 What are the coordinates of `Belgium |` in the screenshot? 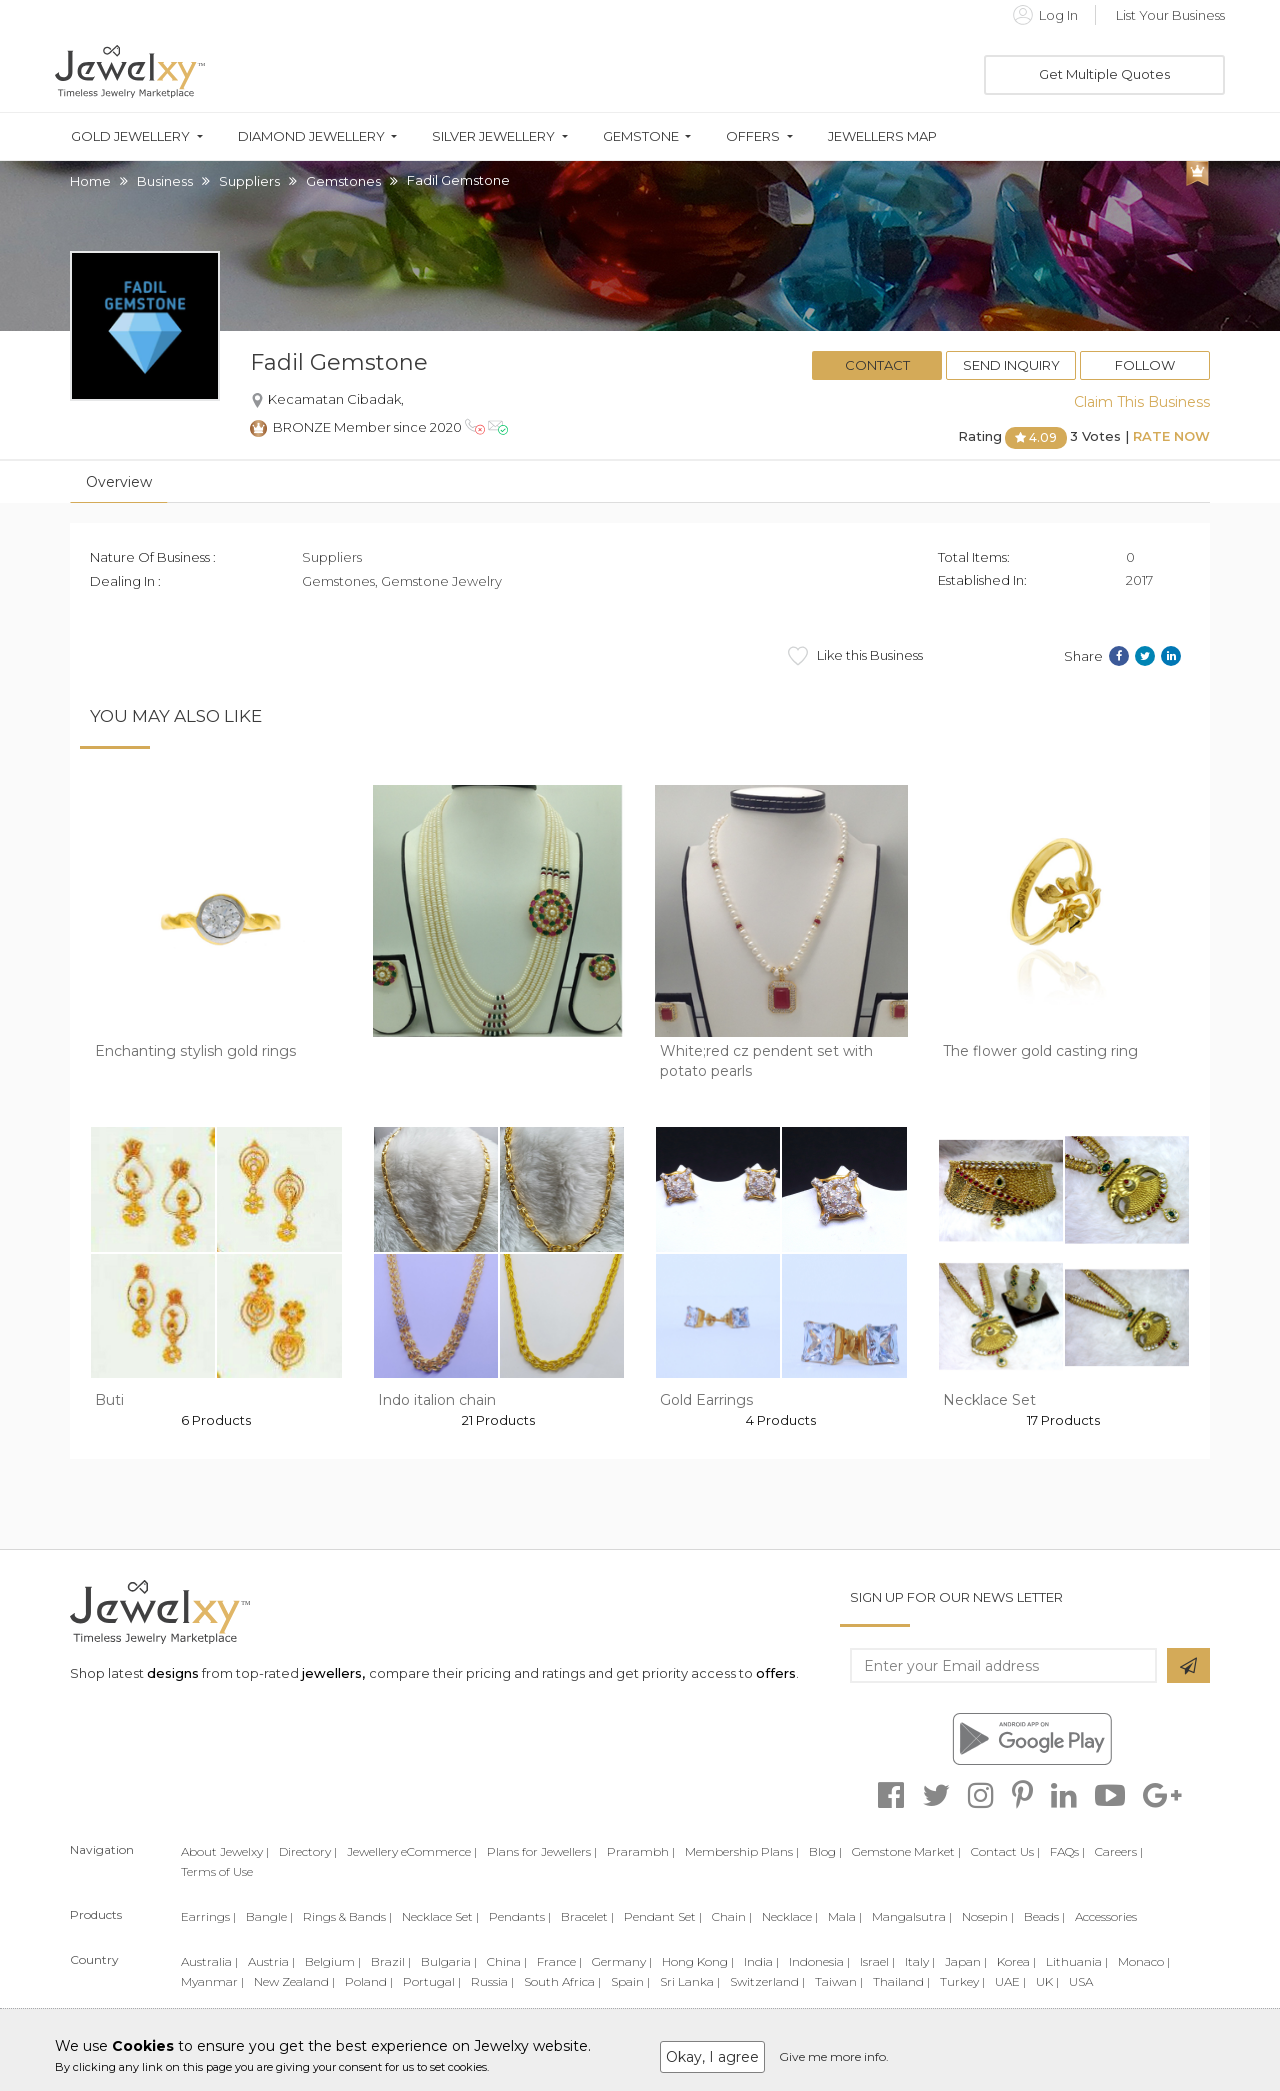 It's located at (333, 1961).